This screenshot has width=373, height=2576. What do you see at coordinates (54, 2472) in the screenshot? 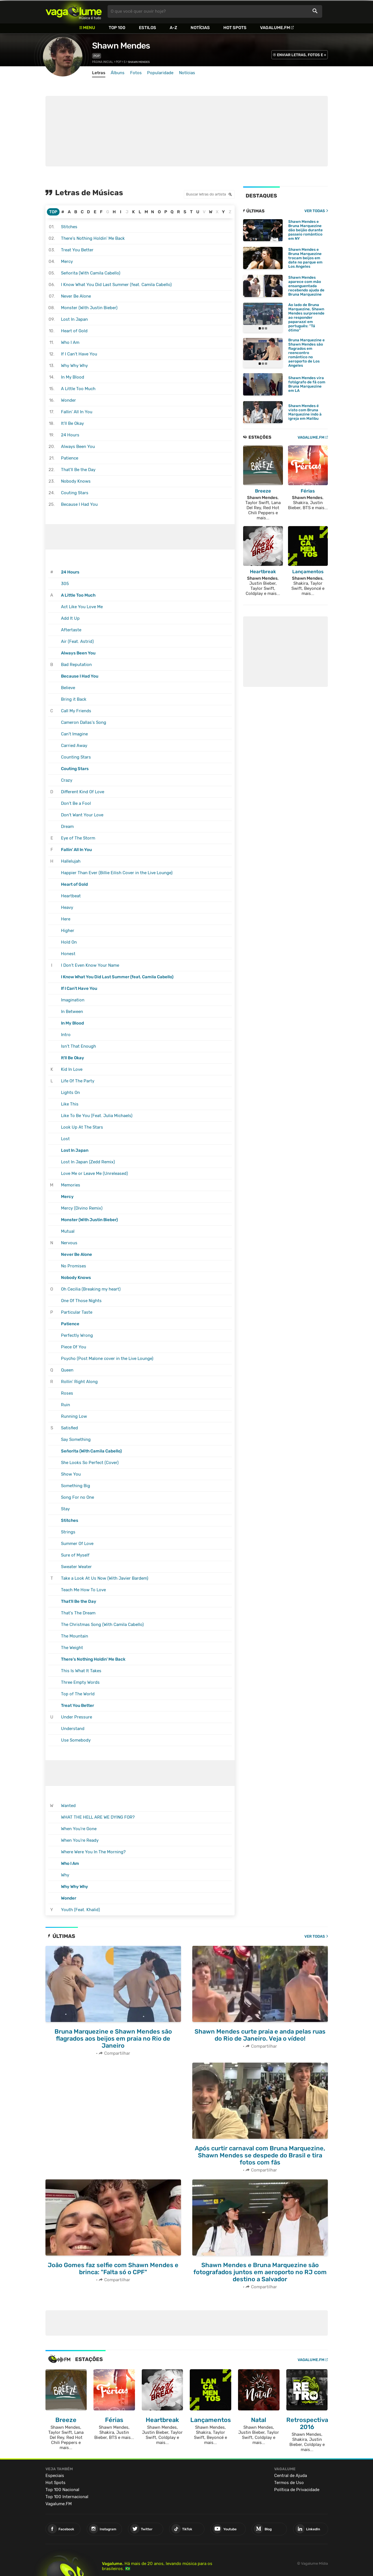
I see `Especiais` at bounding box center [54, 2472].